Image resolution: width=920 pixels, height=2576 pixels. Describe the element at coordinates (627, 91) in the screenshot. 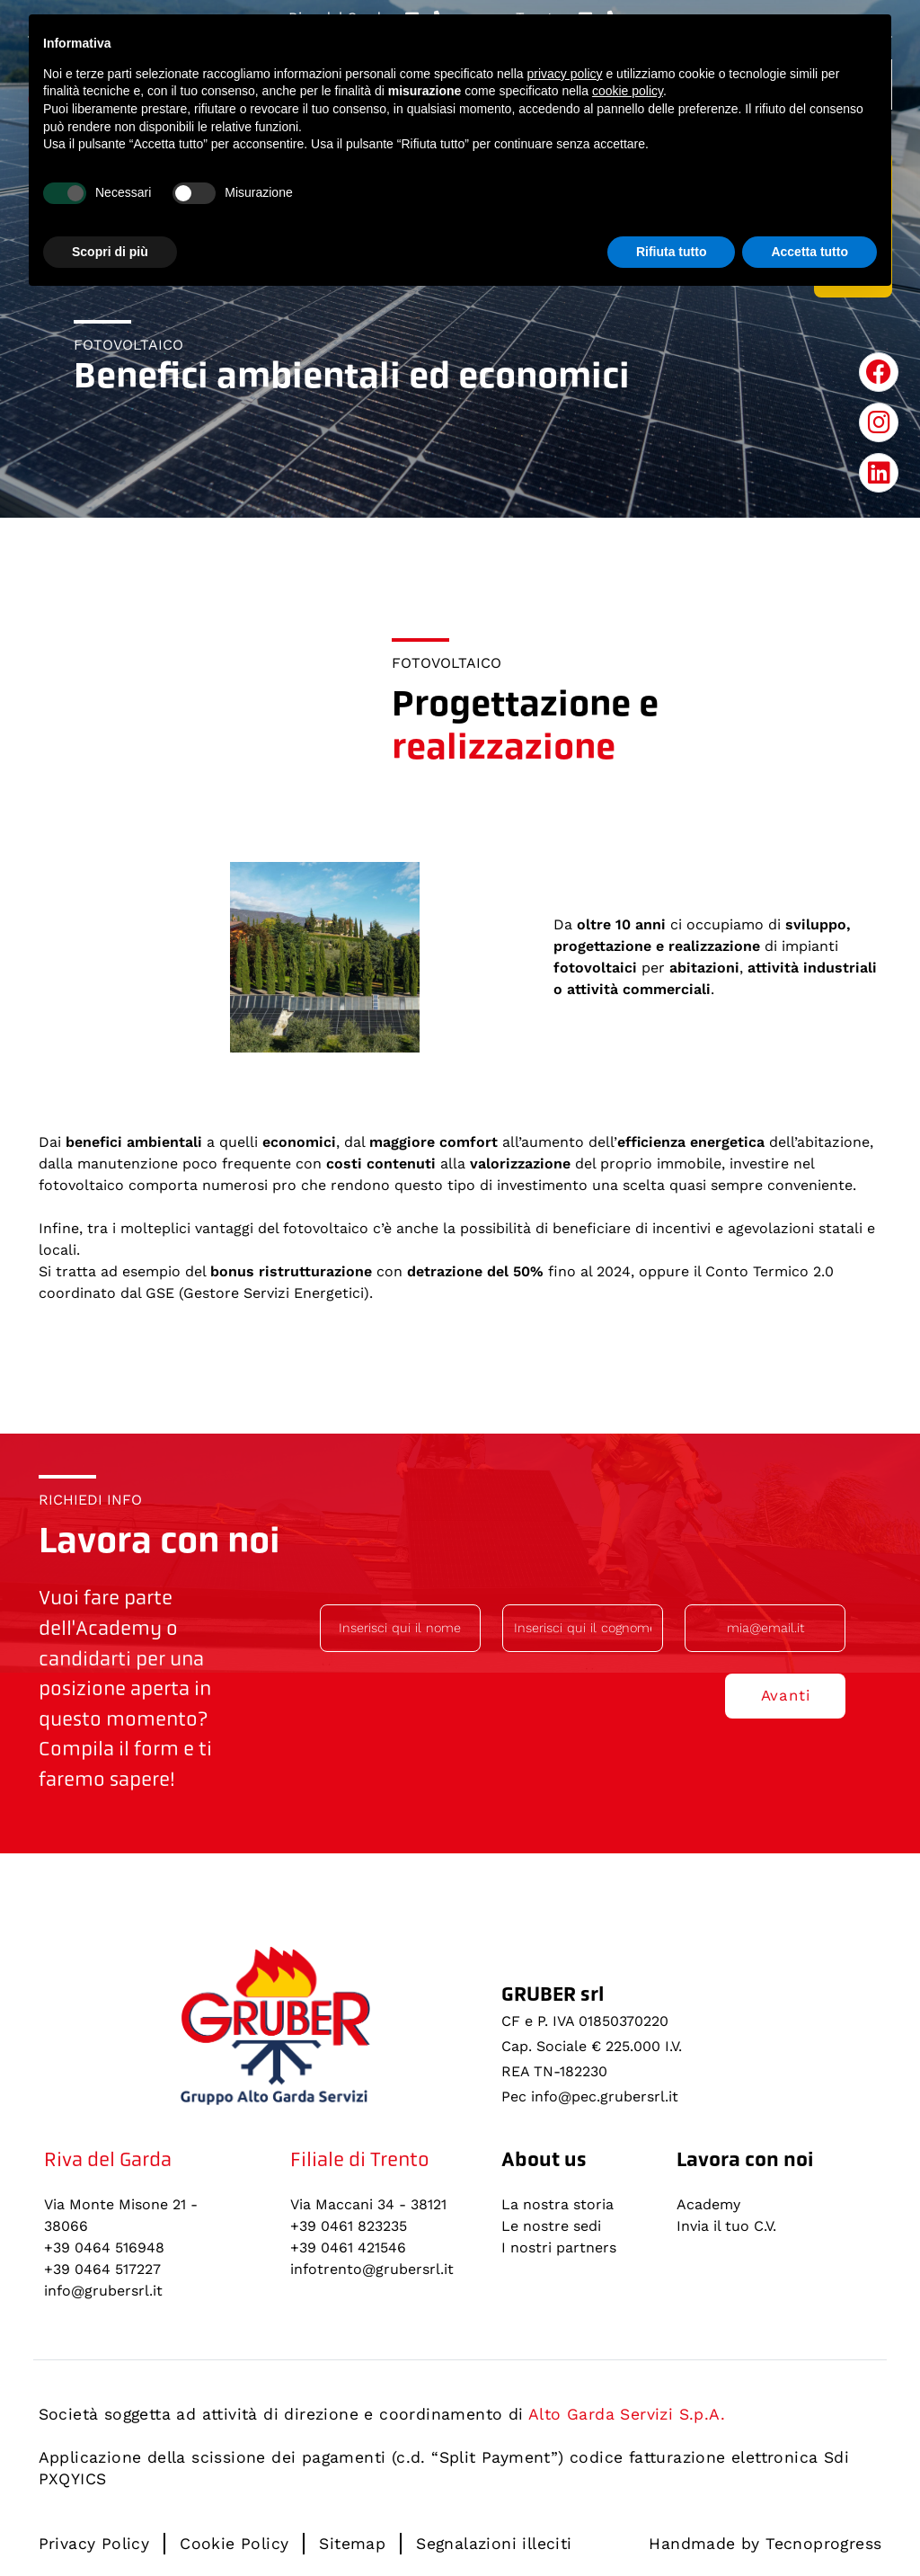

I see `cookie policy [button]` at that location.